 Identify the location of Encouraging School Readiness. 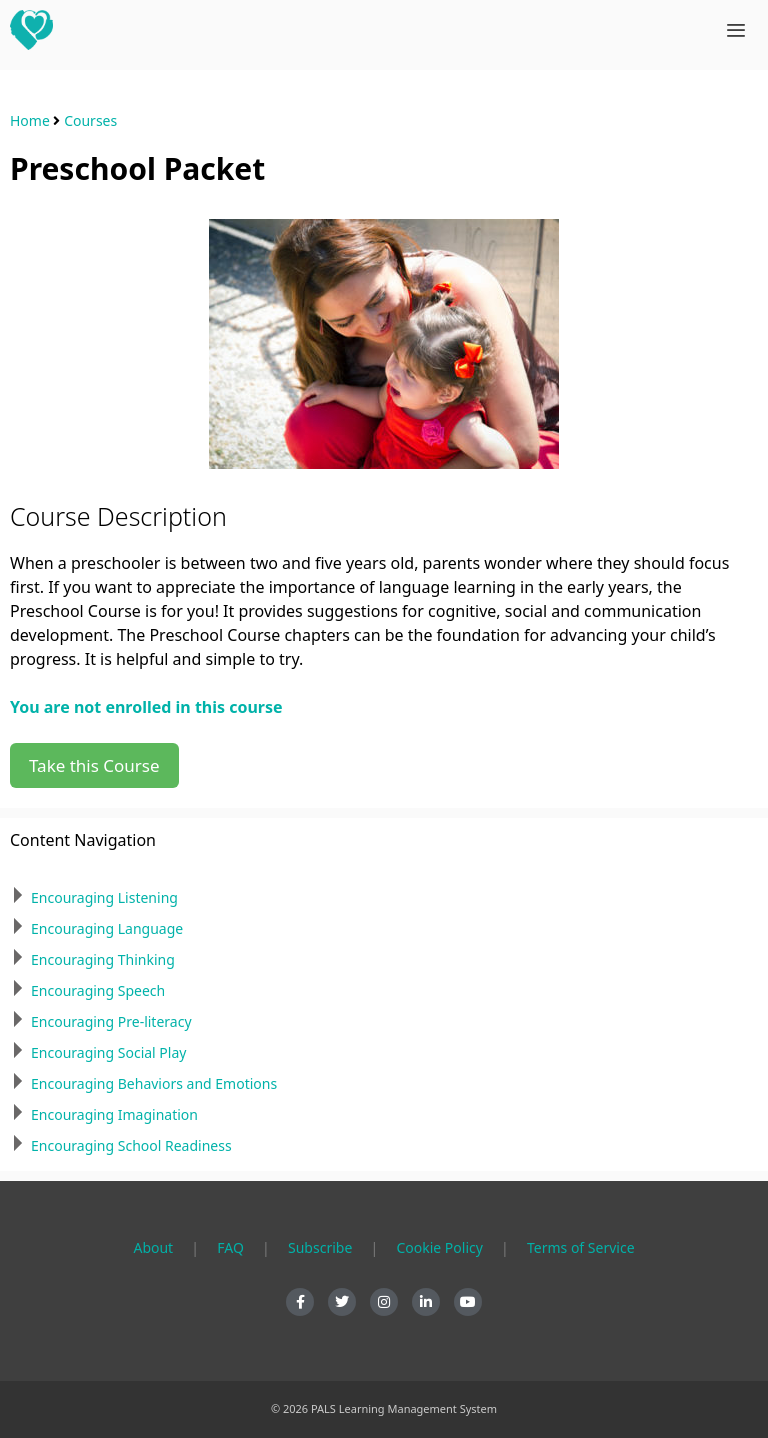
(131, 1145).